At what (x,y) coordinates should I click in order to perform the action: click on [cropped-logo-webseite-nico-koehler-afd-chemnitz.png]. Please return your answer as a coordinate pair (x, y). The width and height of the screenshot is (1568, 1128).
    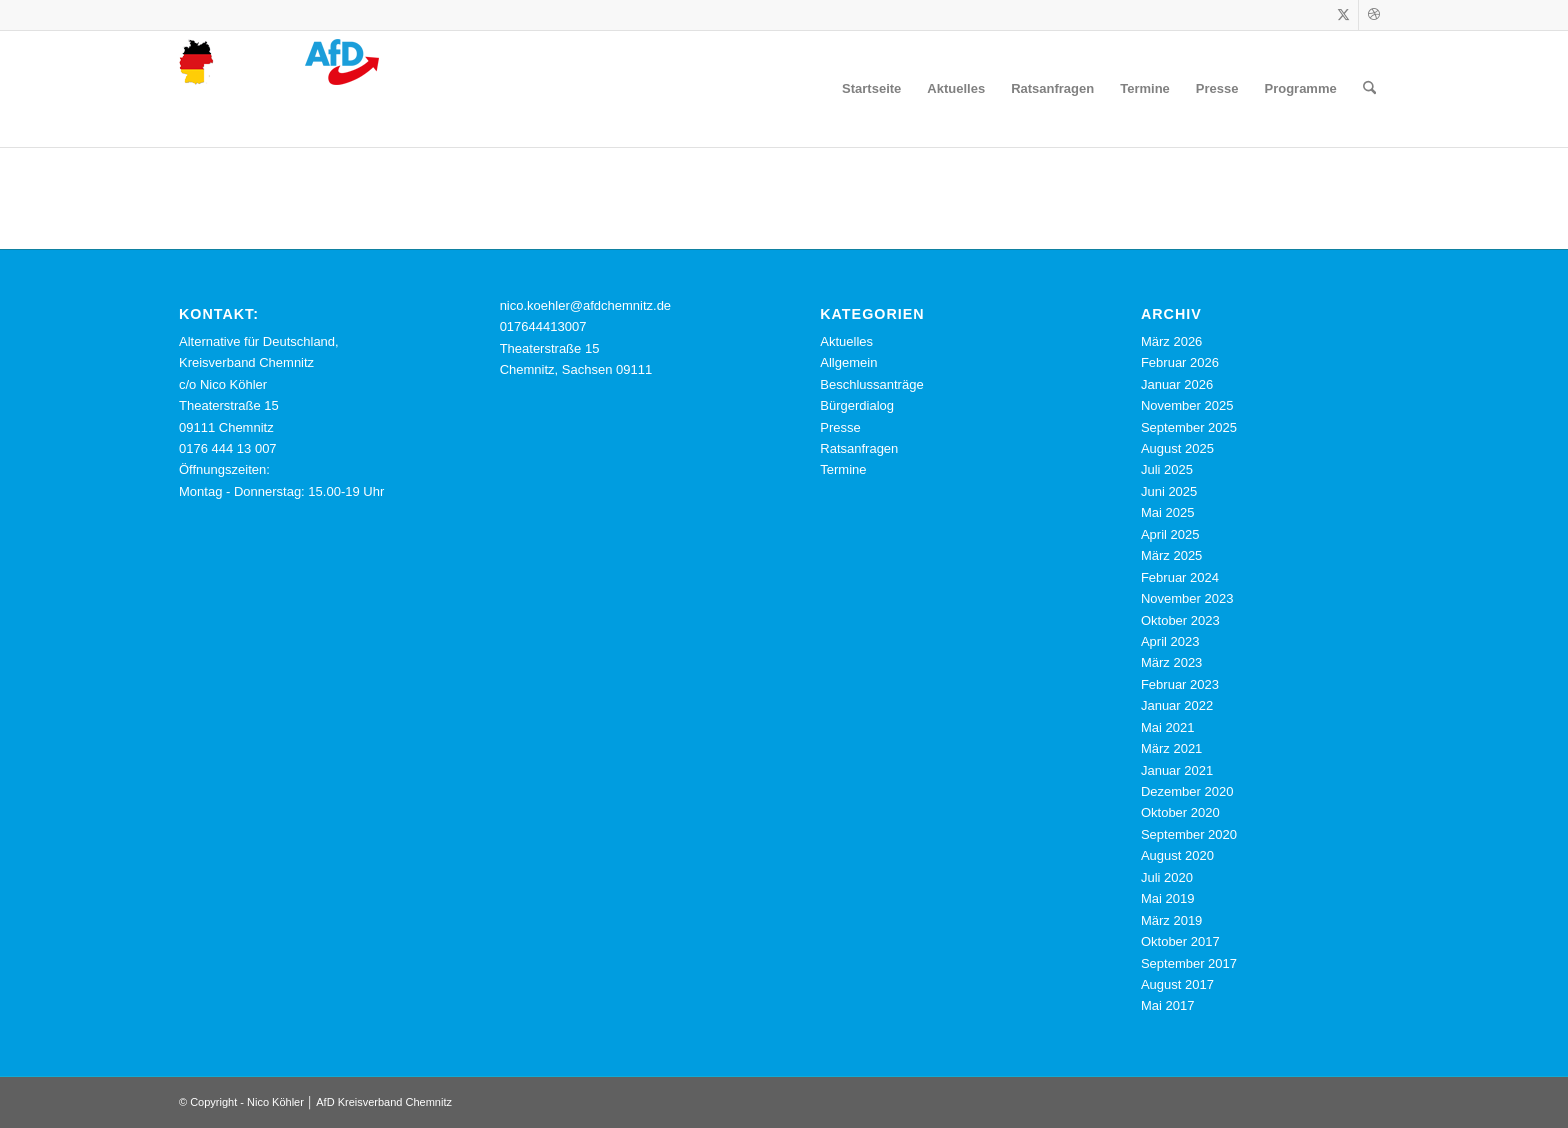
    Looking at the image, I should click on (279, 89).